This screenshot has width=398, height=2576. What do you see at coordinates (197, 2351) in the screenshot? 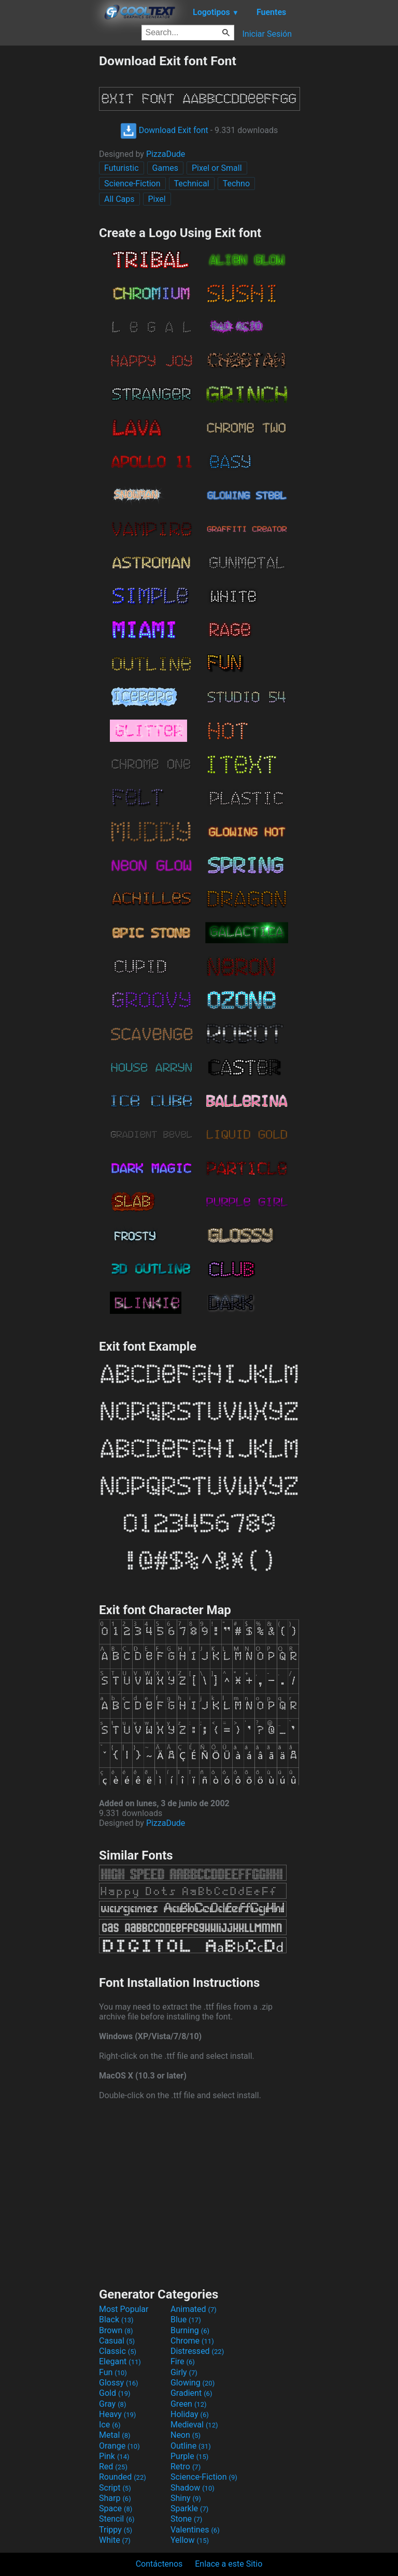
I see `Distressed` at bounding box center [197, 2351].